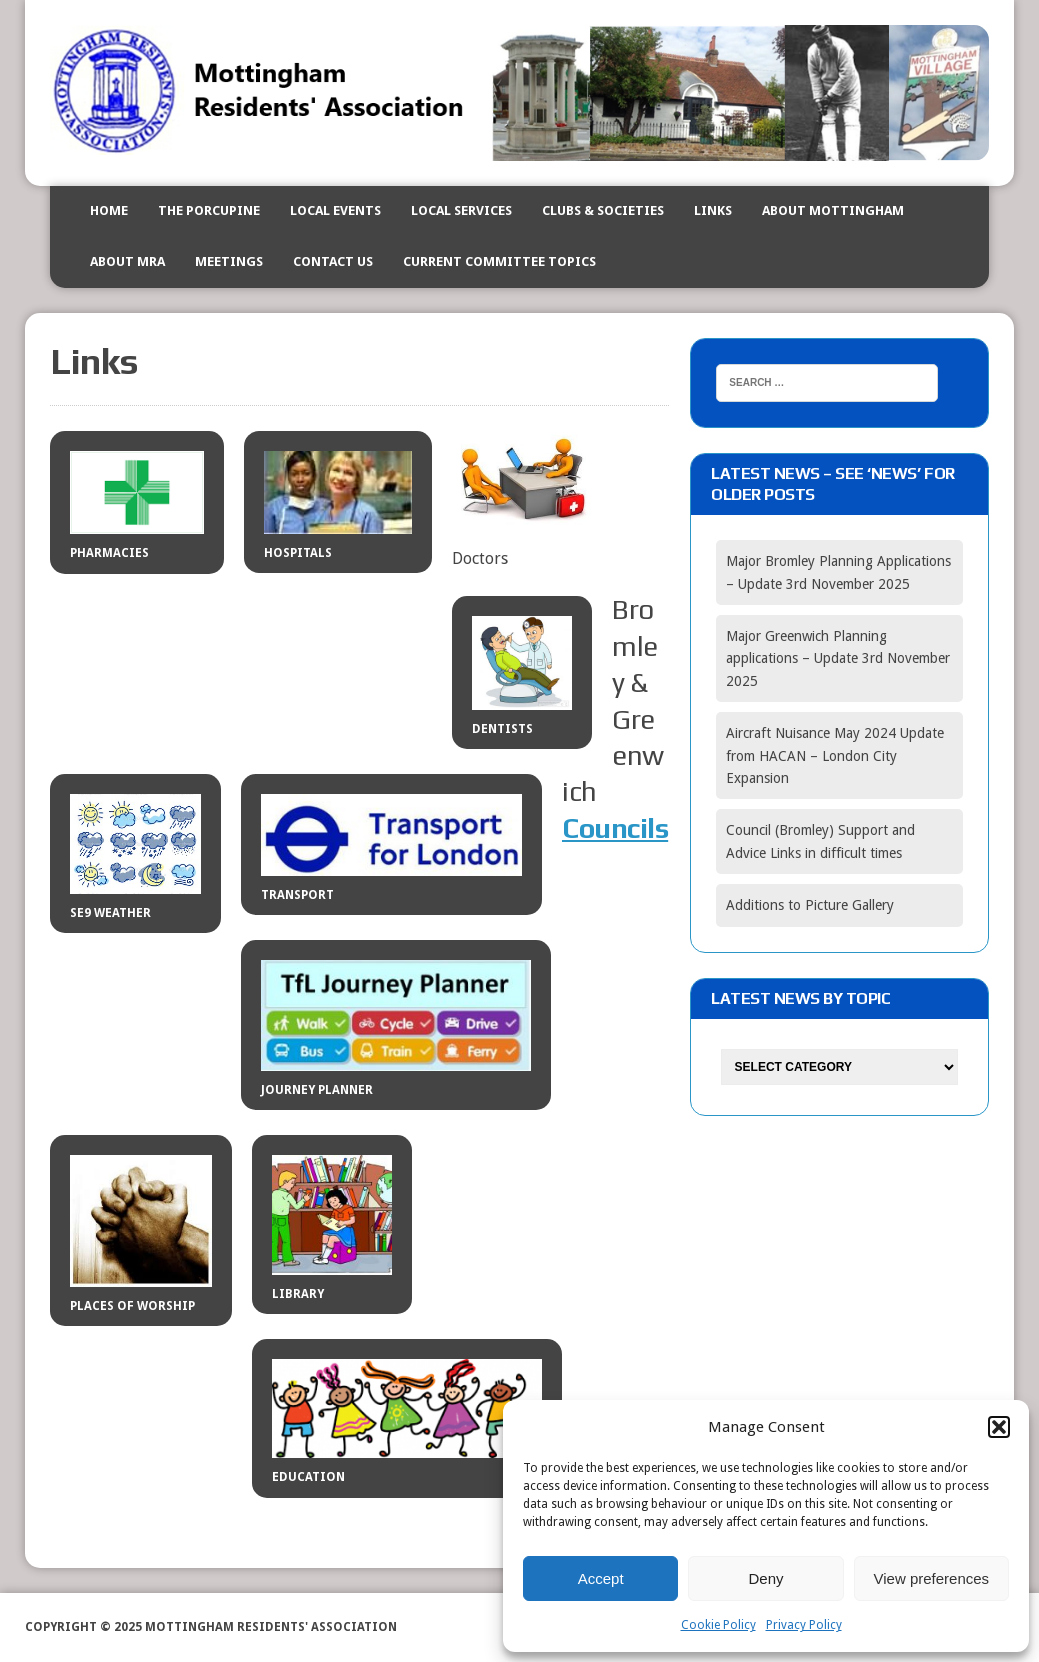 The height and width of the screenshot is (1662, 1039). I want to click on Clubs & Societies, so click(603, 210).